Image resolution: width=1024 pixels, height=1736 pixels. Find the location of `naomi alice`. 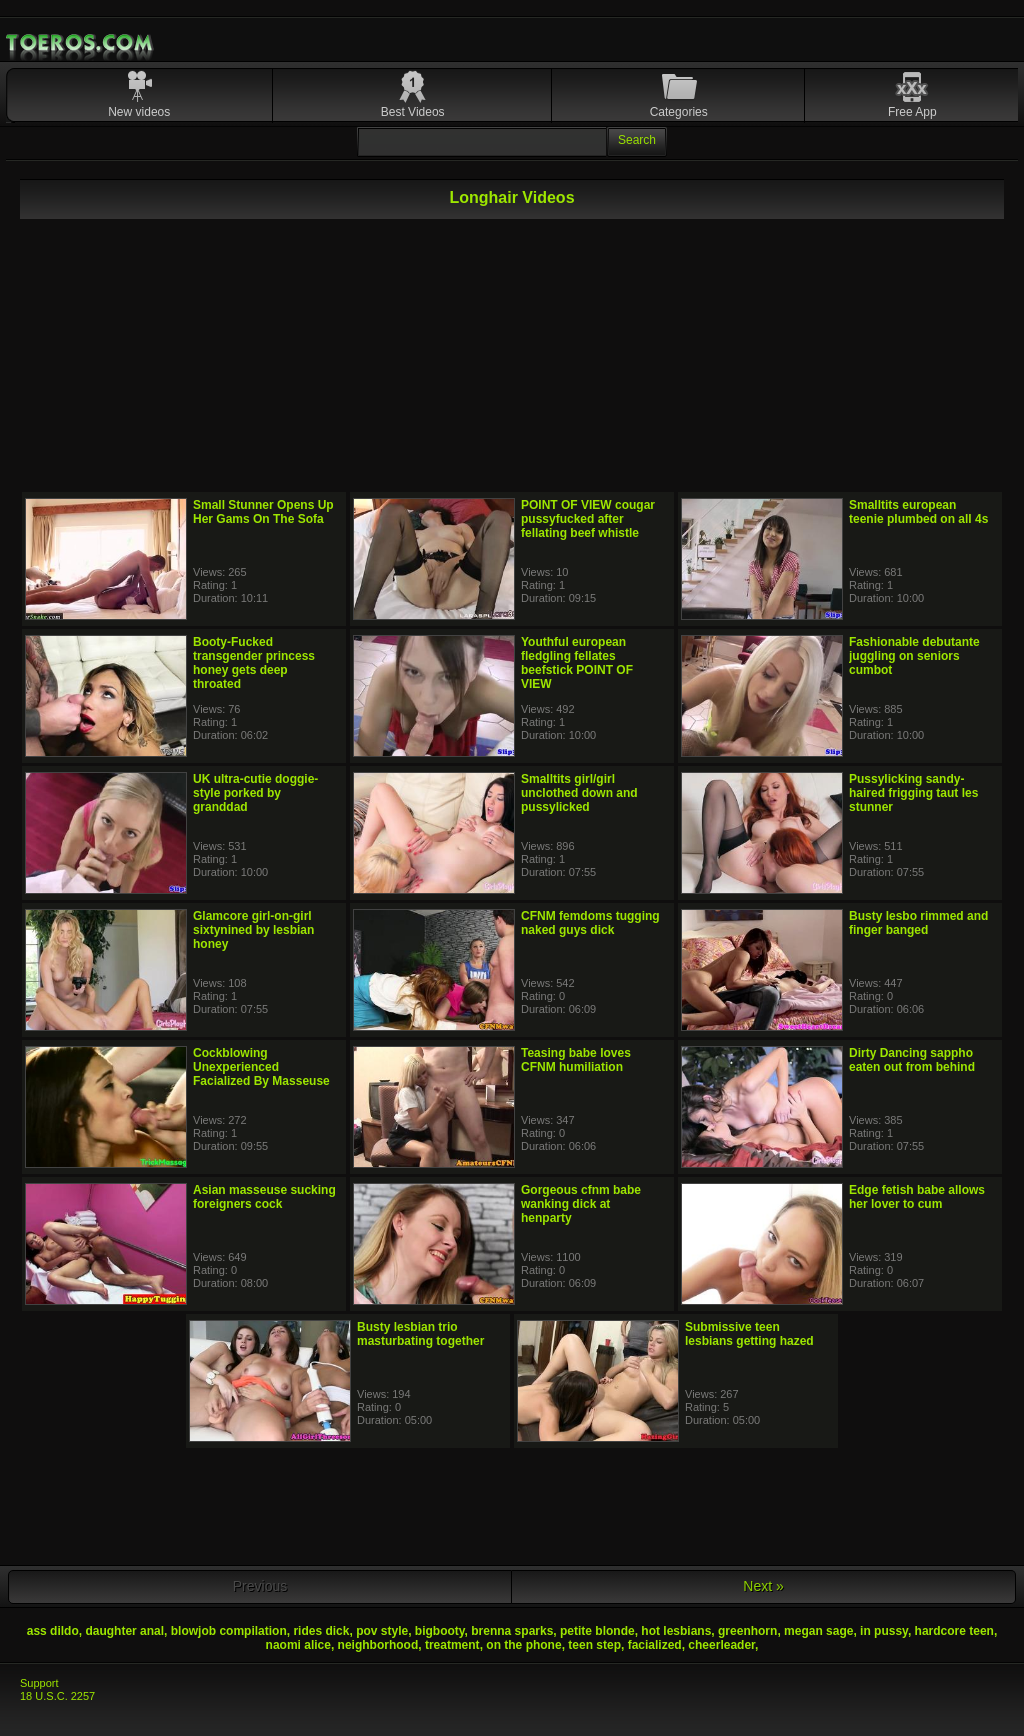

naomi alice is located at coordinates (298, 1645).